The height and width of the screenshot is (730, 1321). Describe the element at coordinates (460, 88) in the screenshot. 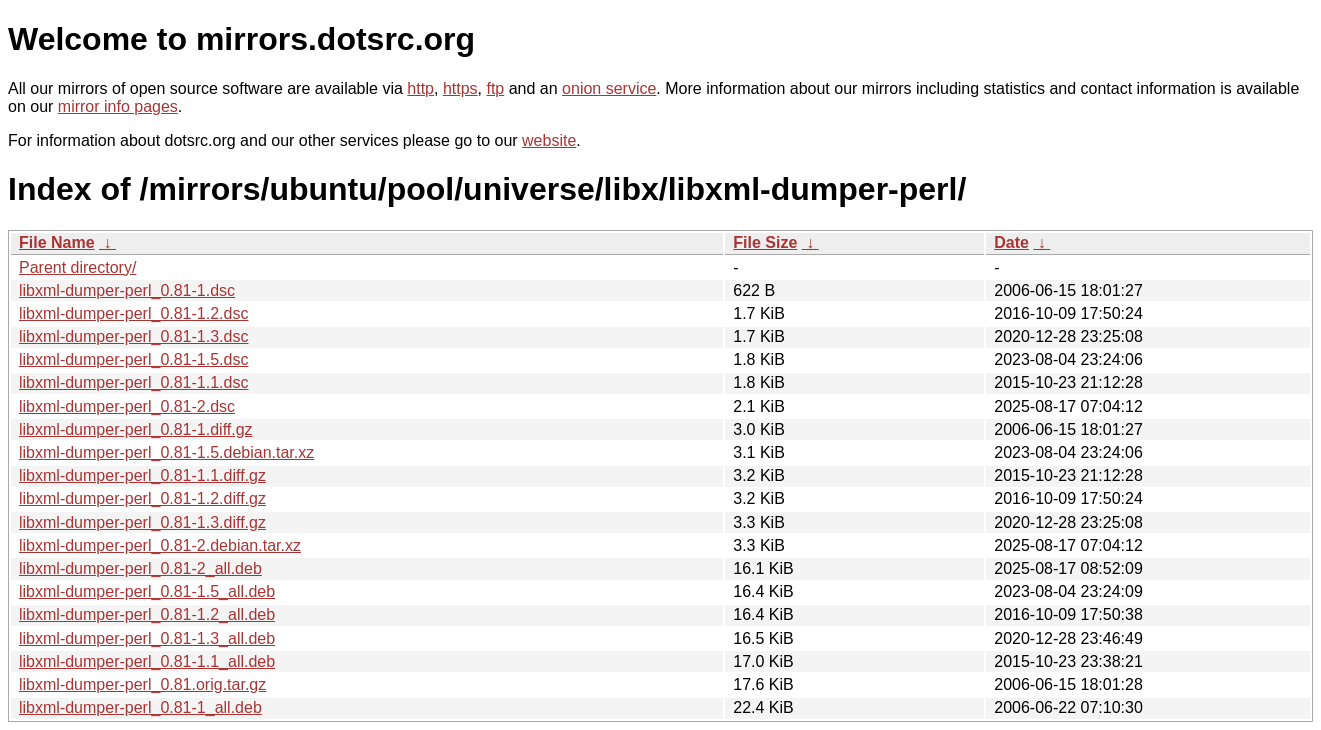

I see `https` at that location.